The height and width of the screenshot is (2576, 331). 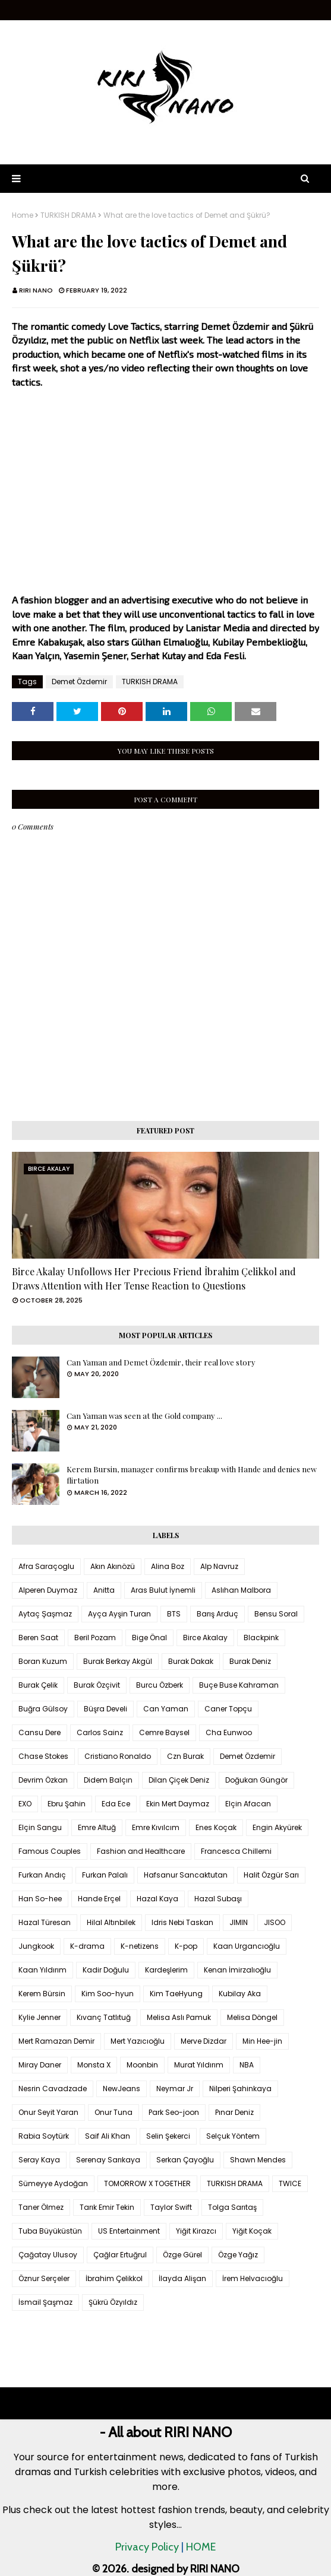 I want to click on Tolga Sarıtaş, so click(x=232, y=2207).